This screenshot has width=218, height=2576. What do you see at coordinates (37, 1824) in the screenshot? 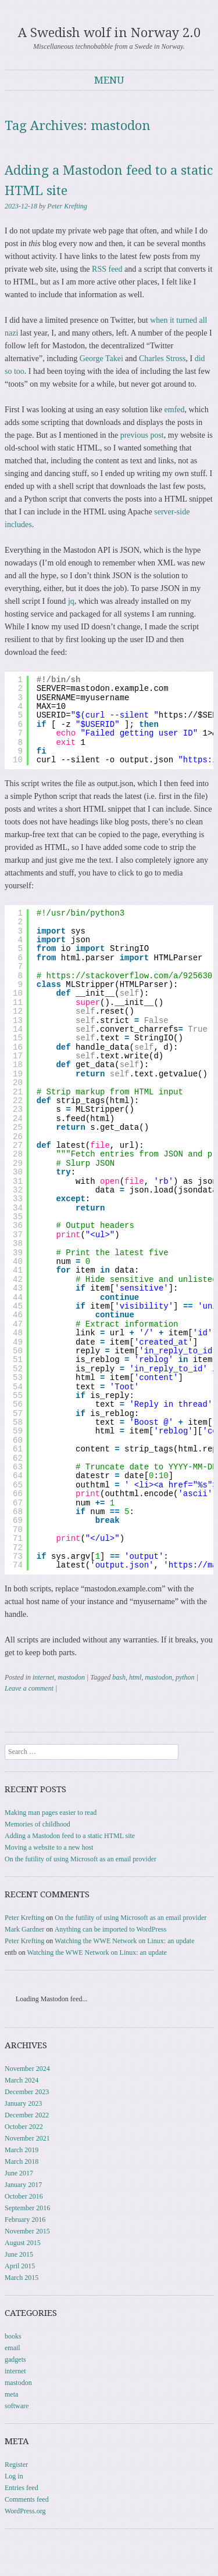
I see `Memories of childhood` at bounding box center [37, 1824].